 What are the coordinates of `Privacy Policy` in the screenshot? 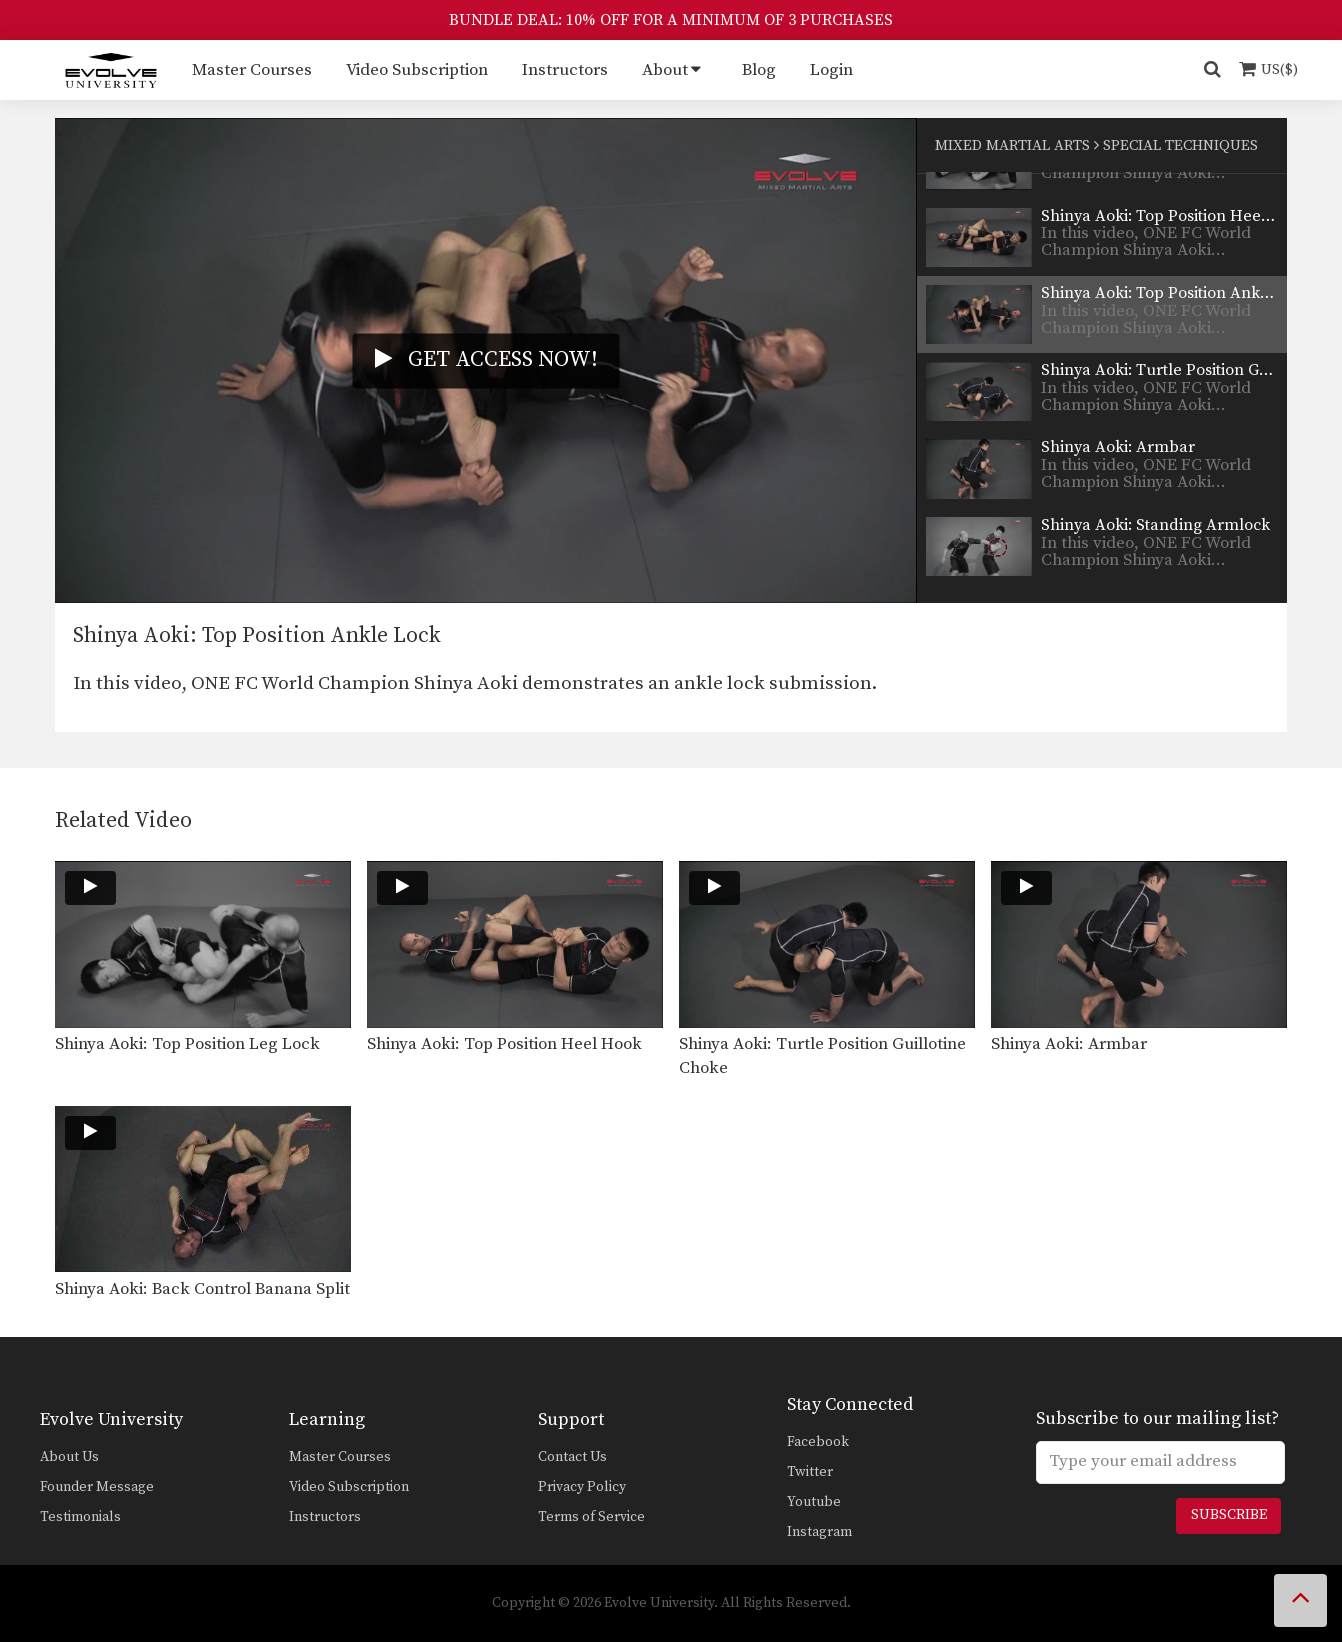 It's located at (582, 1487).